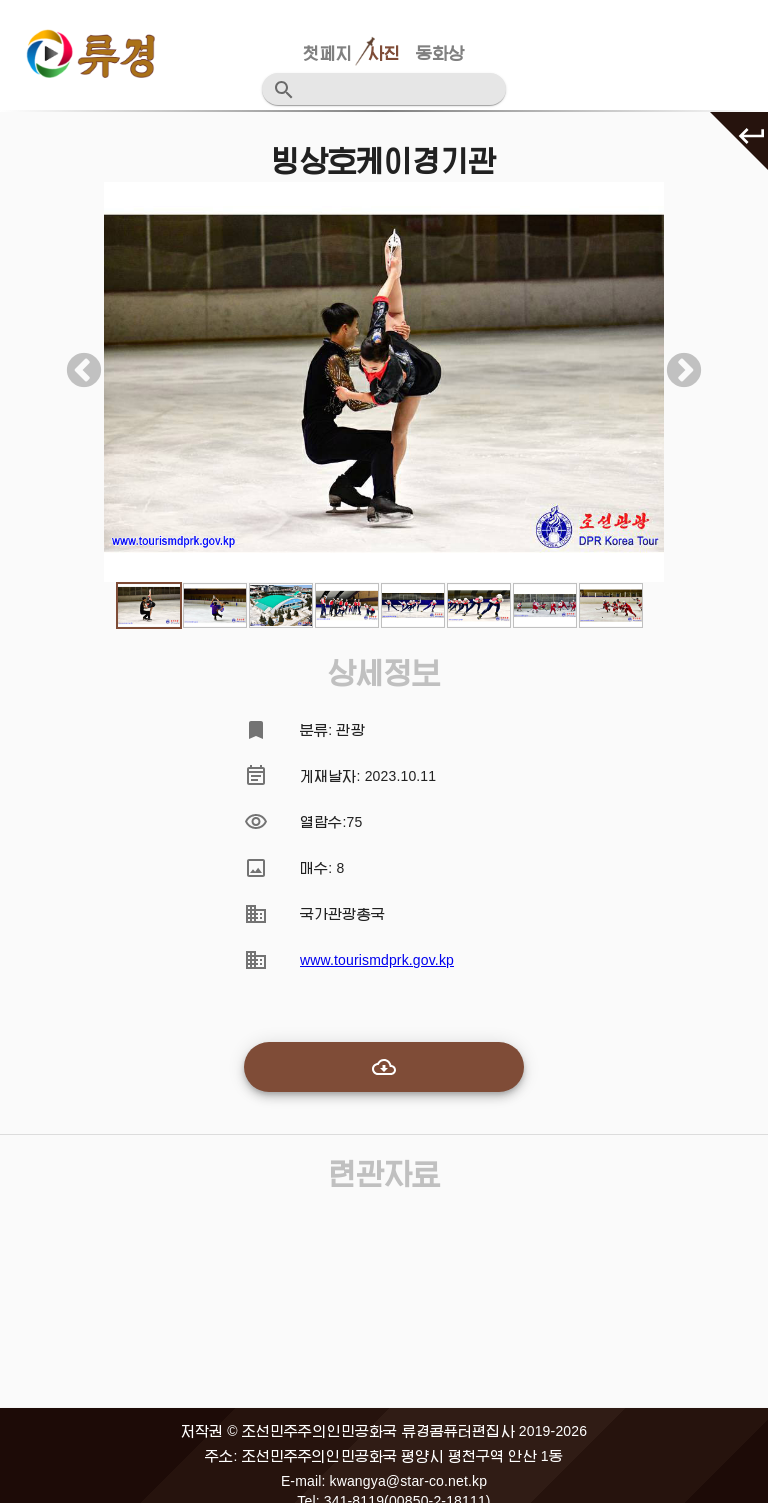 The height and width of the screenshot is (1503, 768). Describe the element at coordinates (384, 53) in the screenshot. I see `사진` at that location.